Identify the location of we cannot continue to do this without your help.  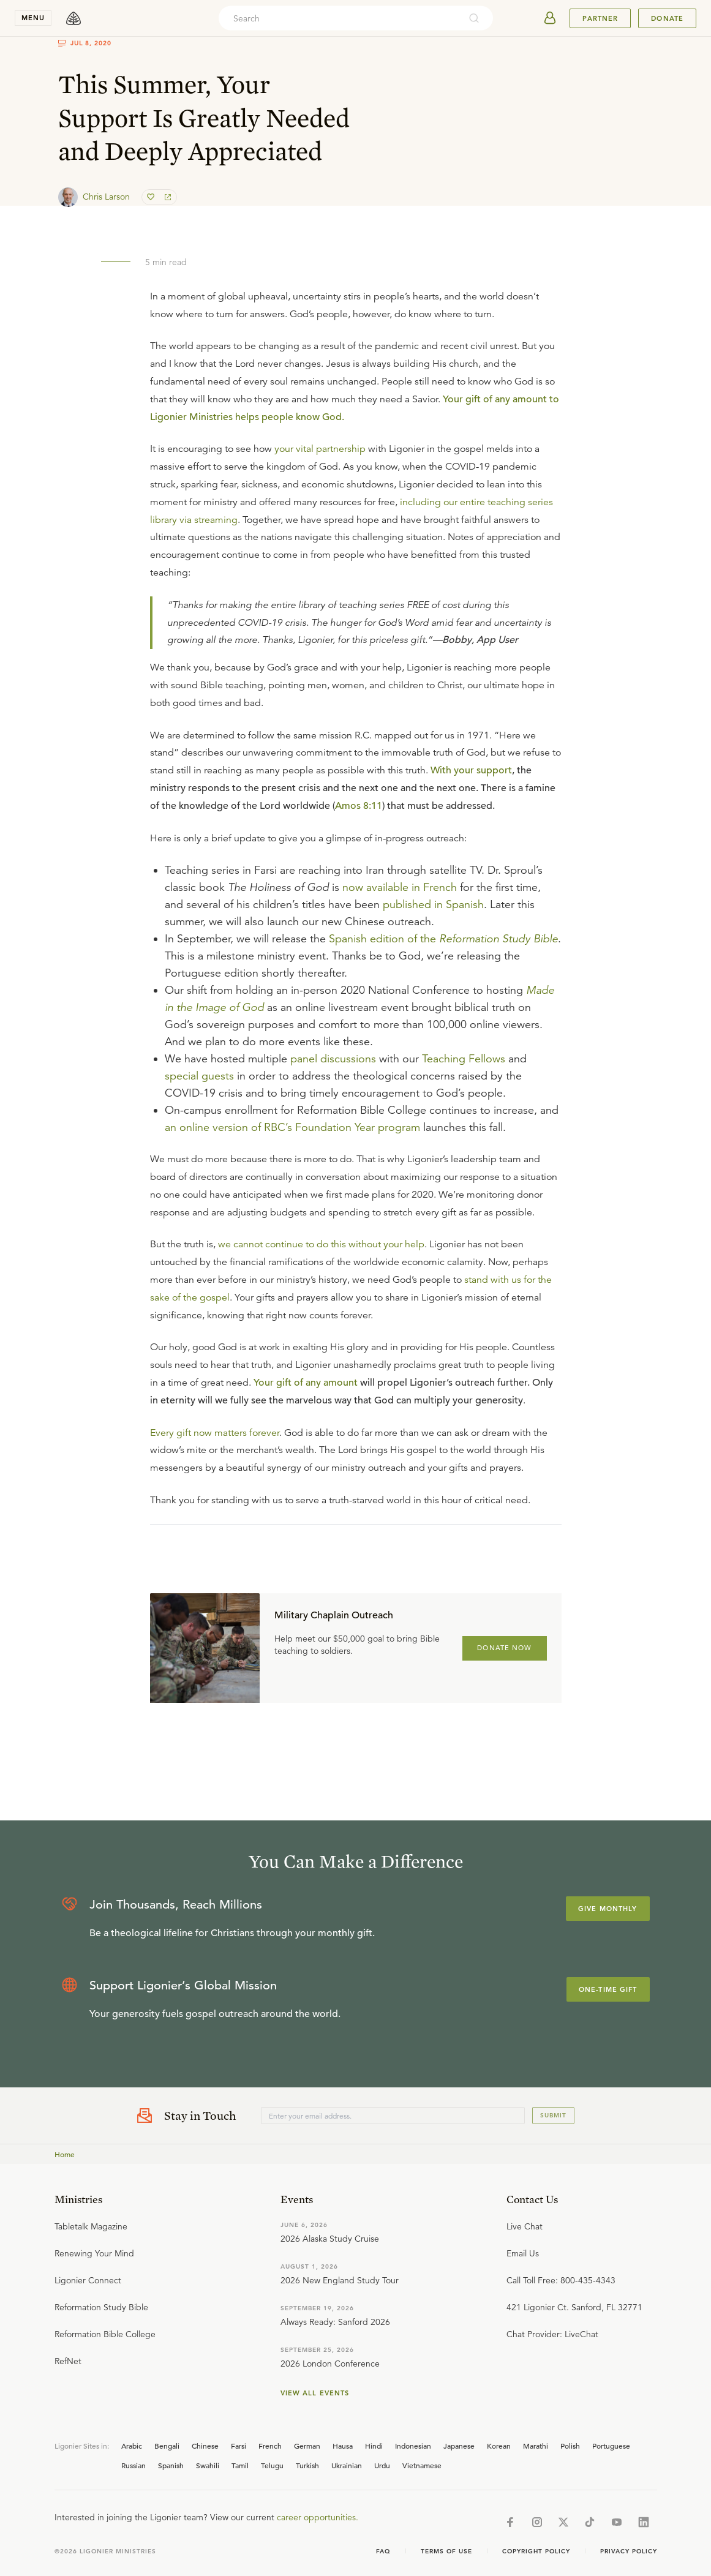
(321, 1244).